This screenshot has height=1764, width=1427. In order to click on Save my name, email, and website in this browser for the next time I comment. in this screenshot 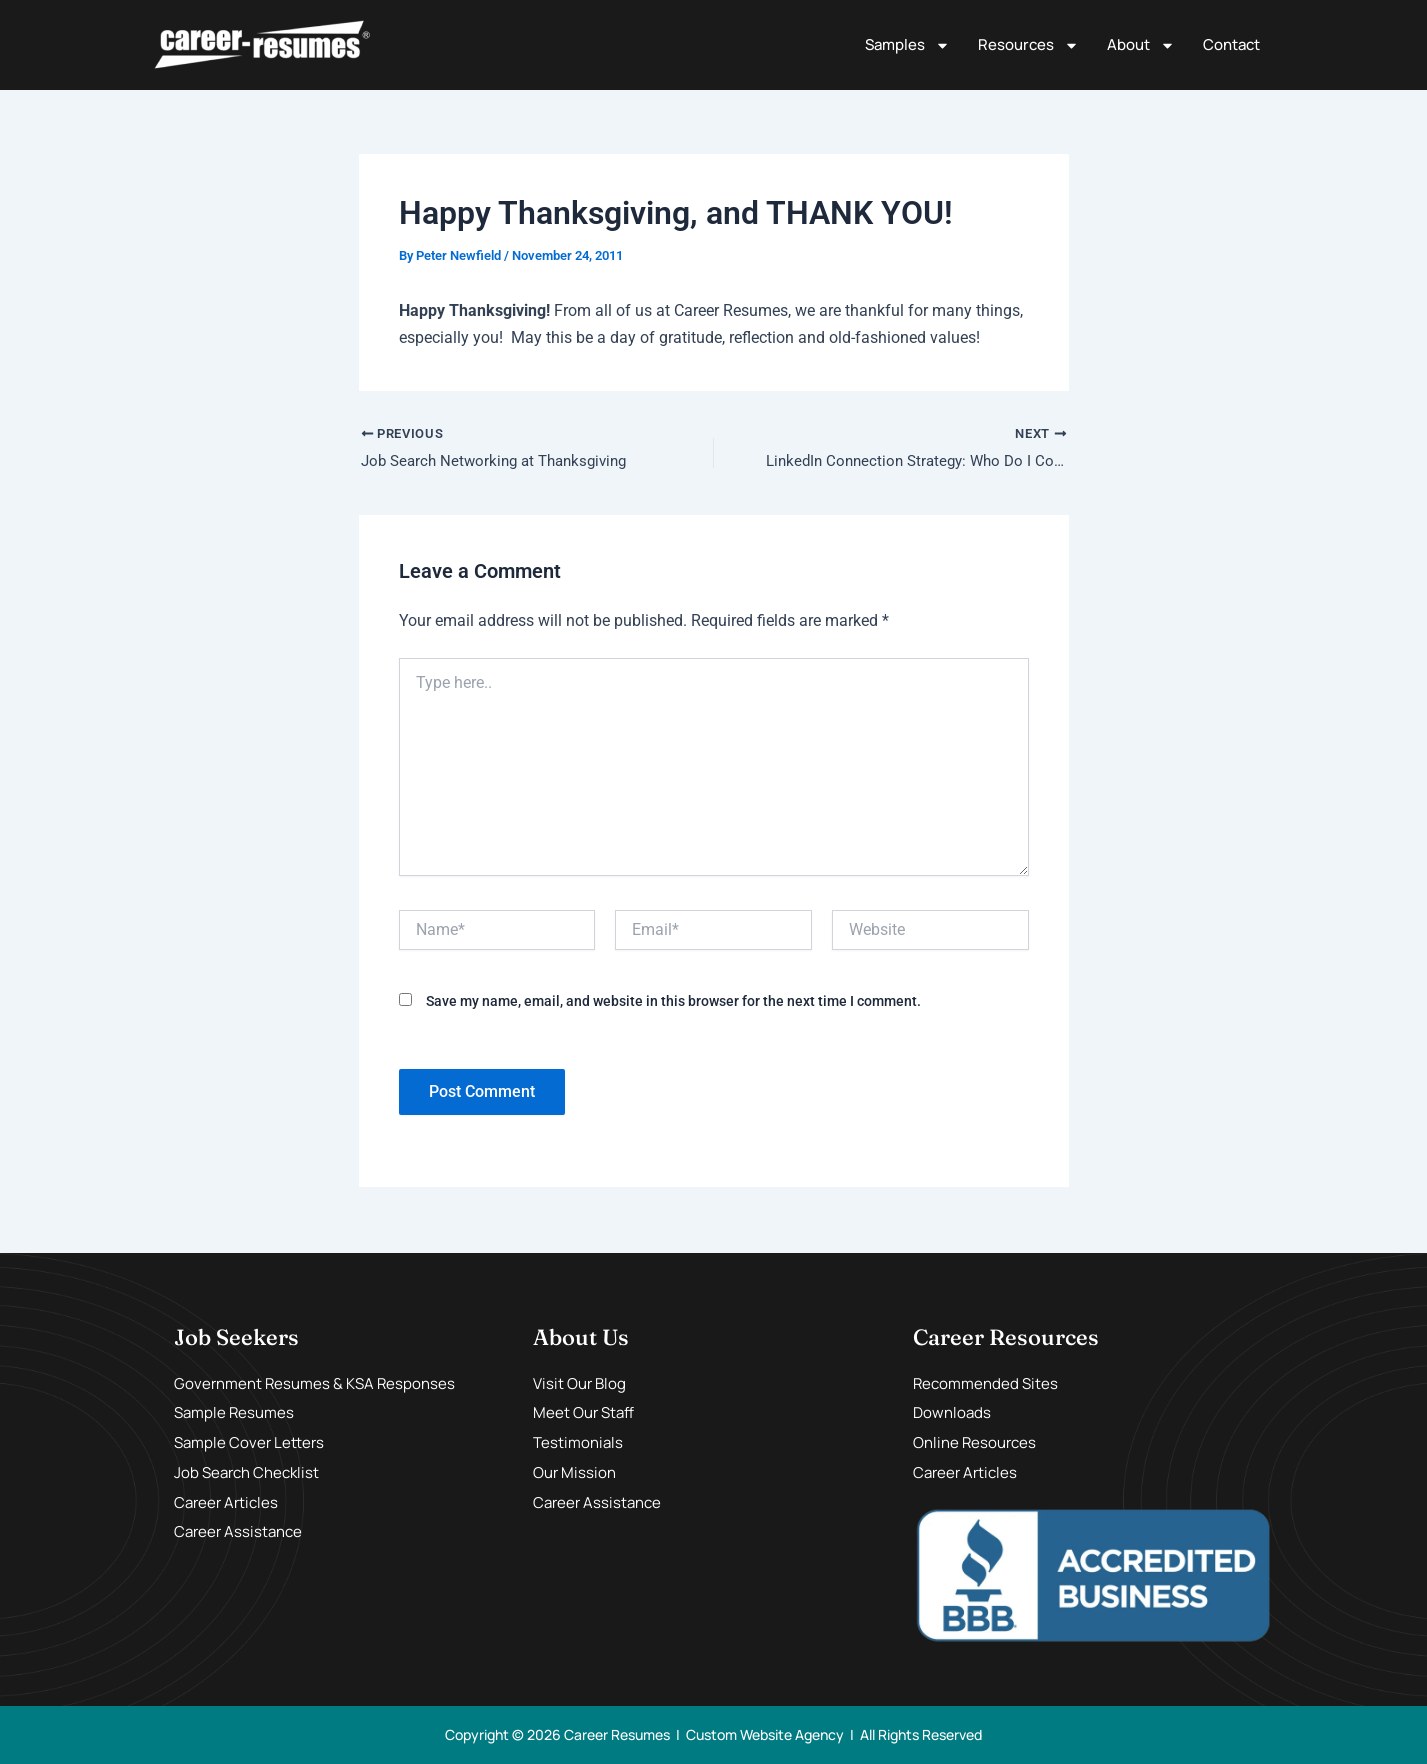, I will do `click(673, 1003)`.